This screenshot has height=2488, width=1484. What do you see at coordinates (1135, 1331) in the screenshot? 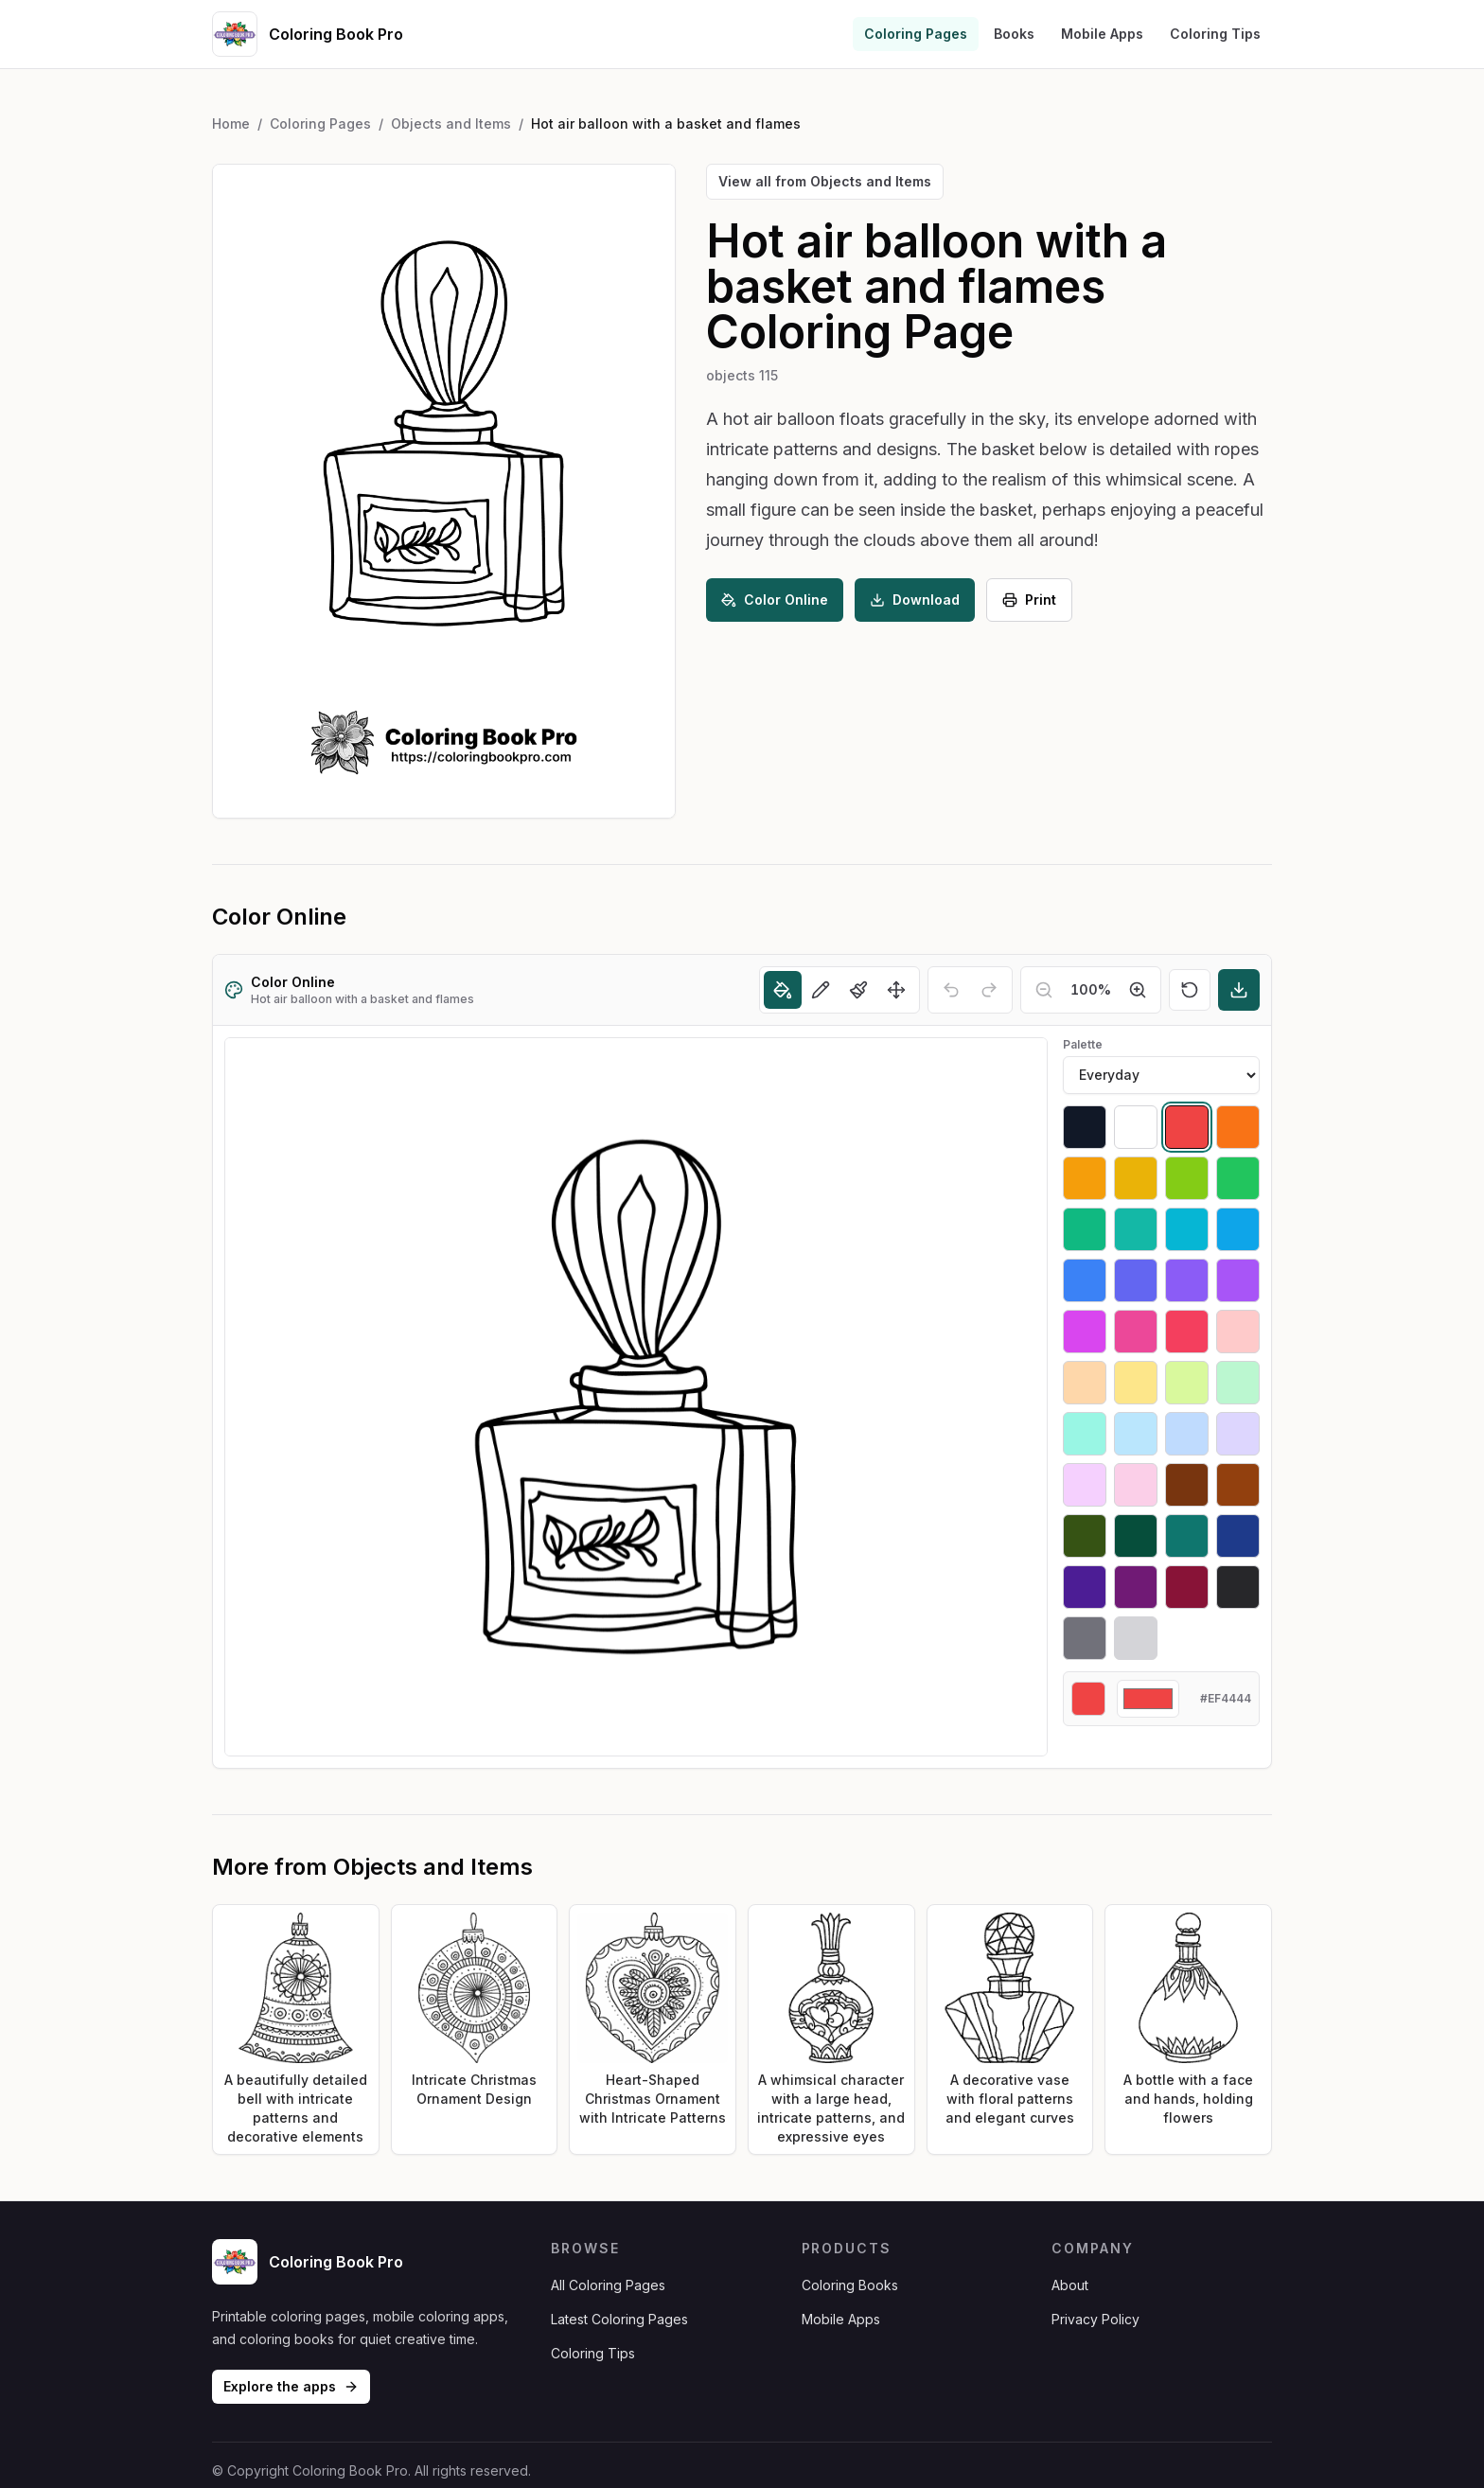
I see `[Select #ec4899]` at bounding box center [1135, 1331].